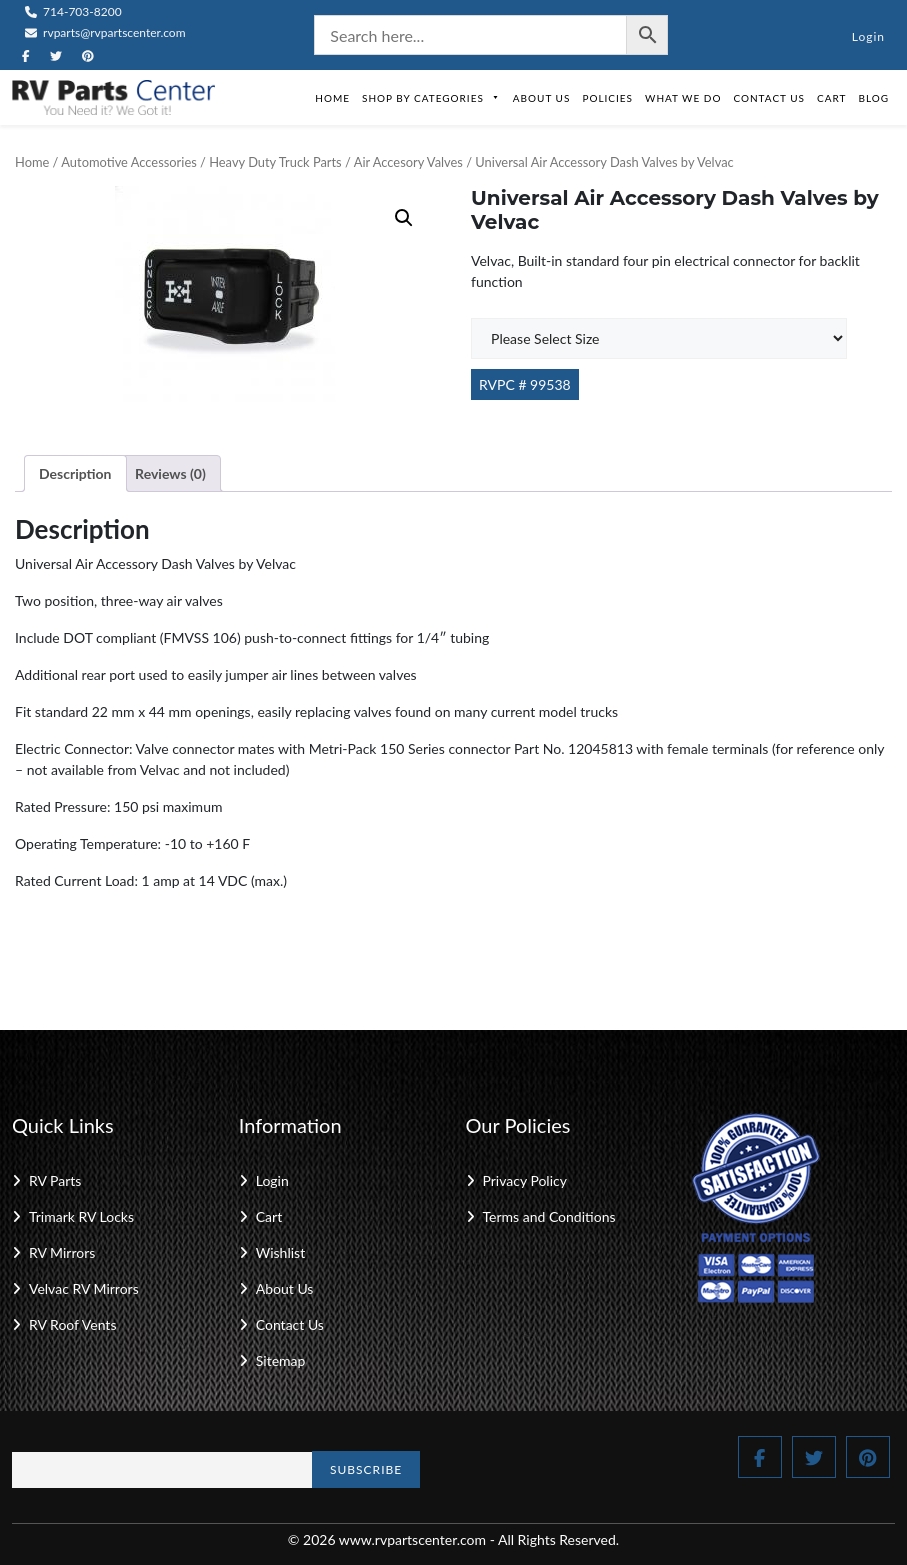  What do you see at coordinates (73, 11) in the screenshot?
I see `714-703-8200` at bounding box center [73, 11].